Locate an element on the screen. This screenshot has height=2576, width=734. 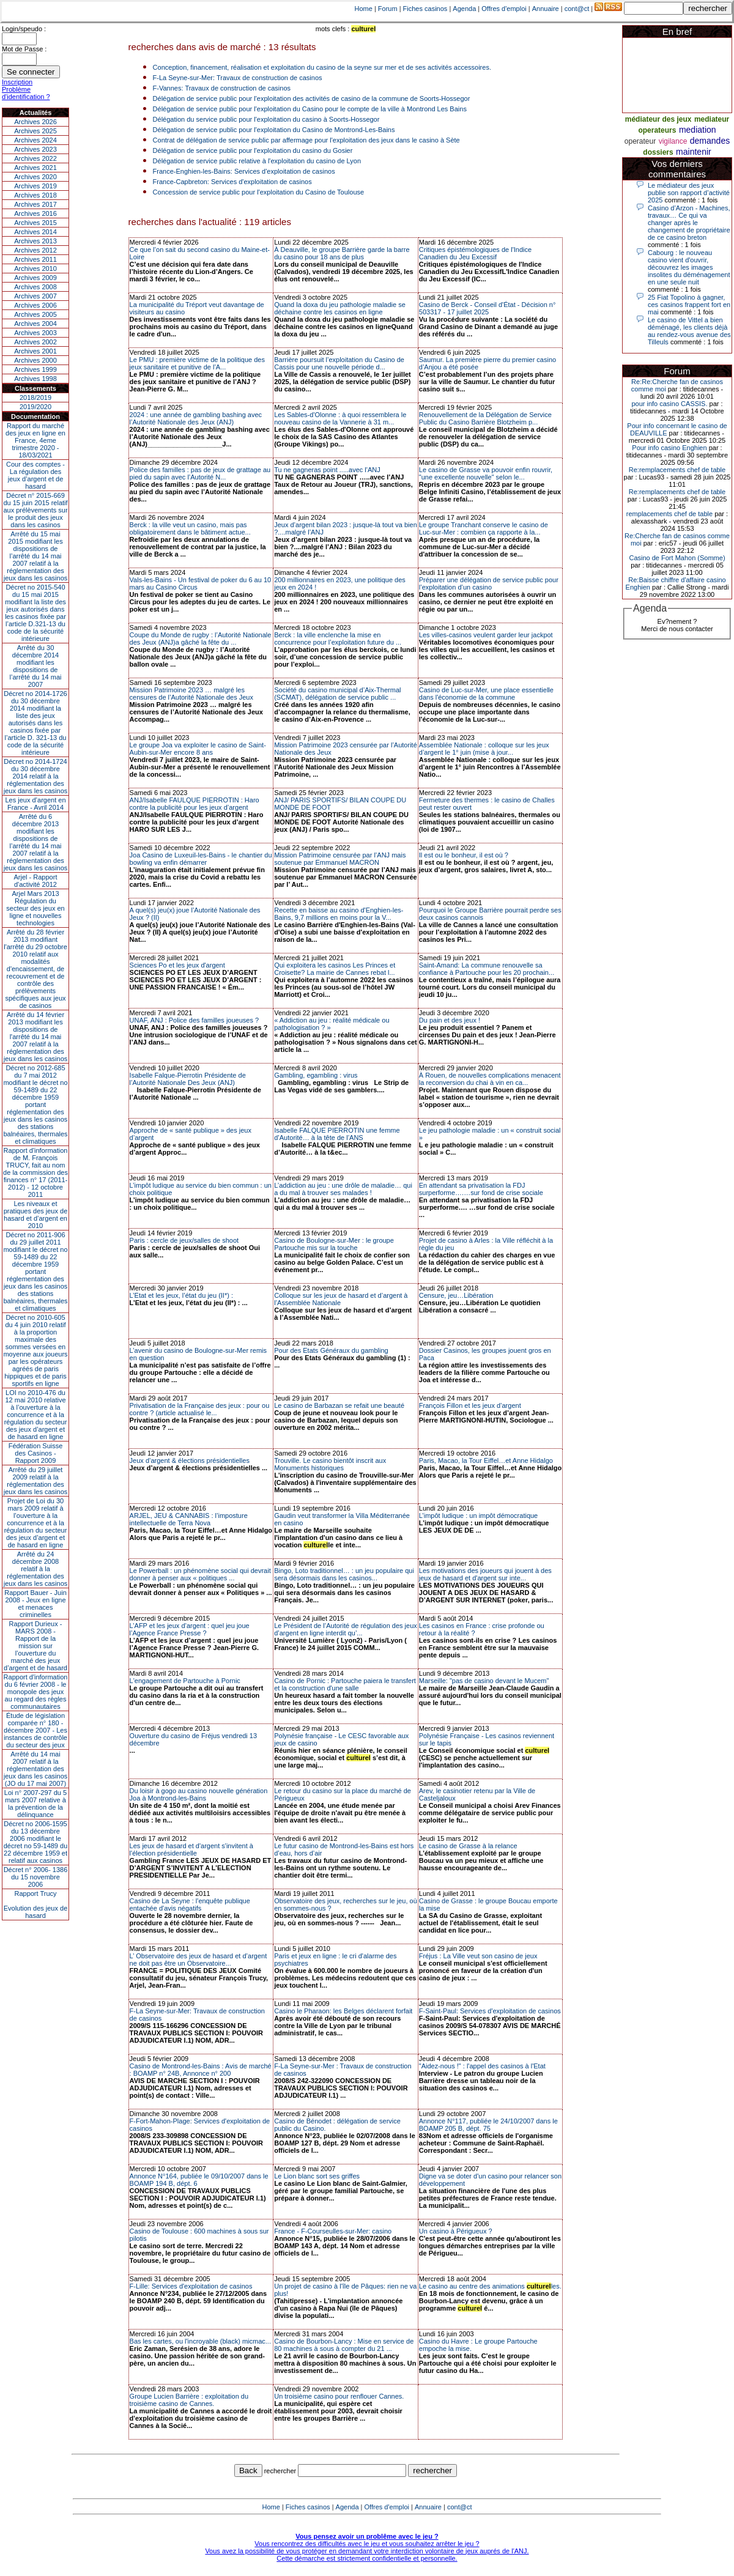
Paris, Macao, la Tour Eiffel…et Anne Hidalgo is located at coordinates (486, 1460).